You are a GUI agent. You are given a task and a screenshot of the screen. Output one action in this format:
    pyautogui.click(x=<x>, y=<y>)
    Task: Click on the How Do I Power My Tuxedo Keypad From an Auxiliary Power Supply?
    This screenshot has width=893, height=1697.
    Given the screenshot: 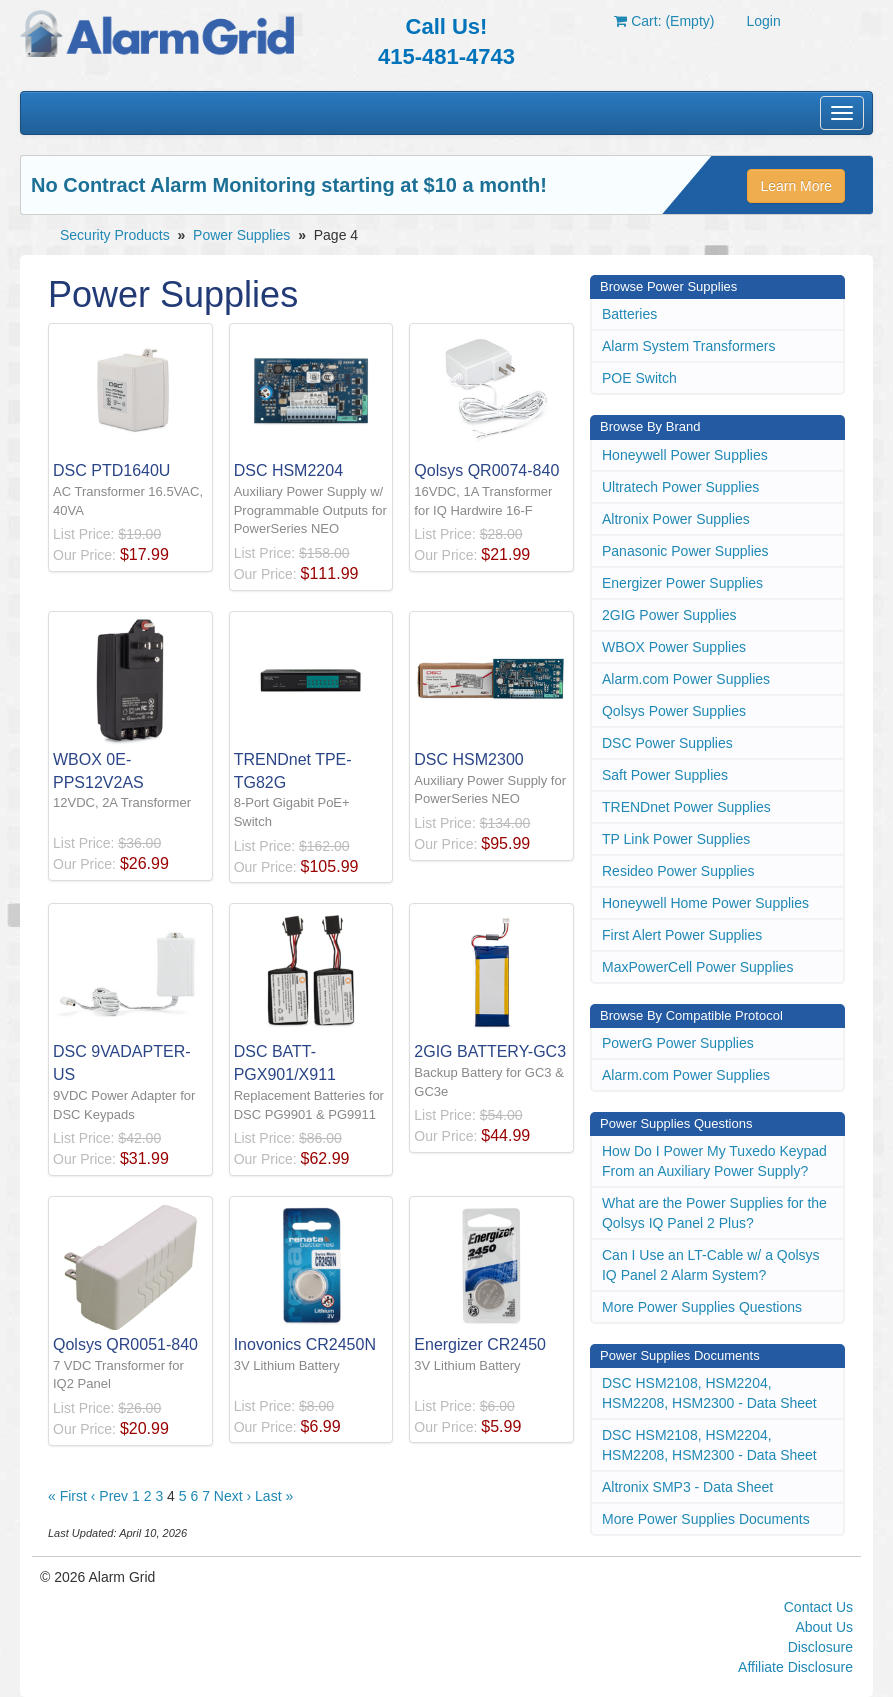 What is the action you would take?
    pyautogui.click(x=714, y=1161)
    